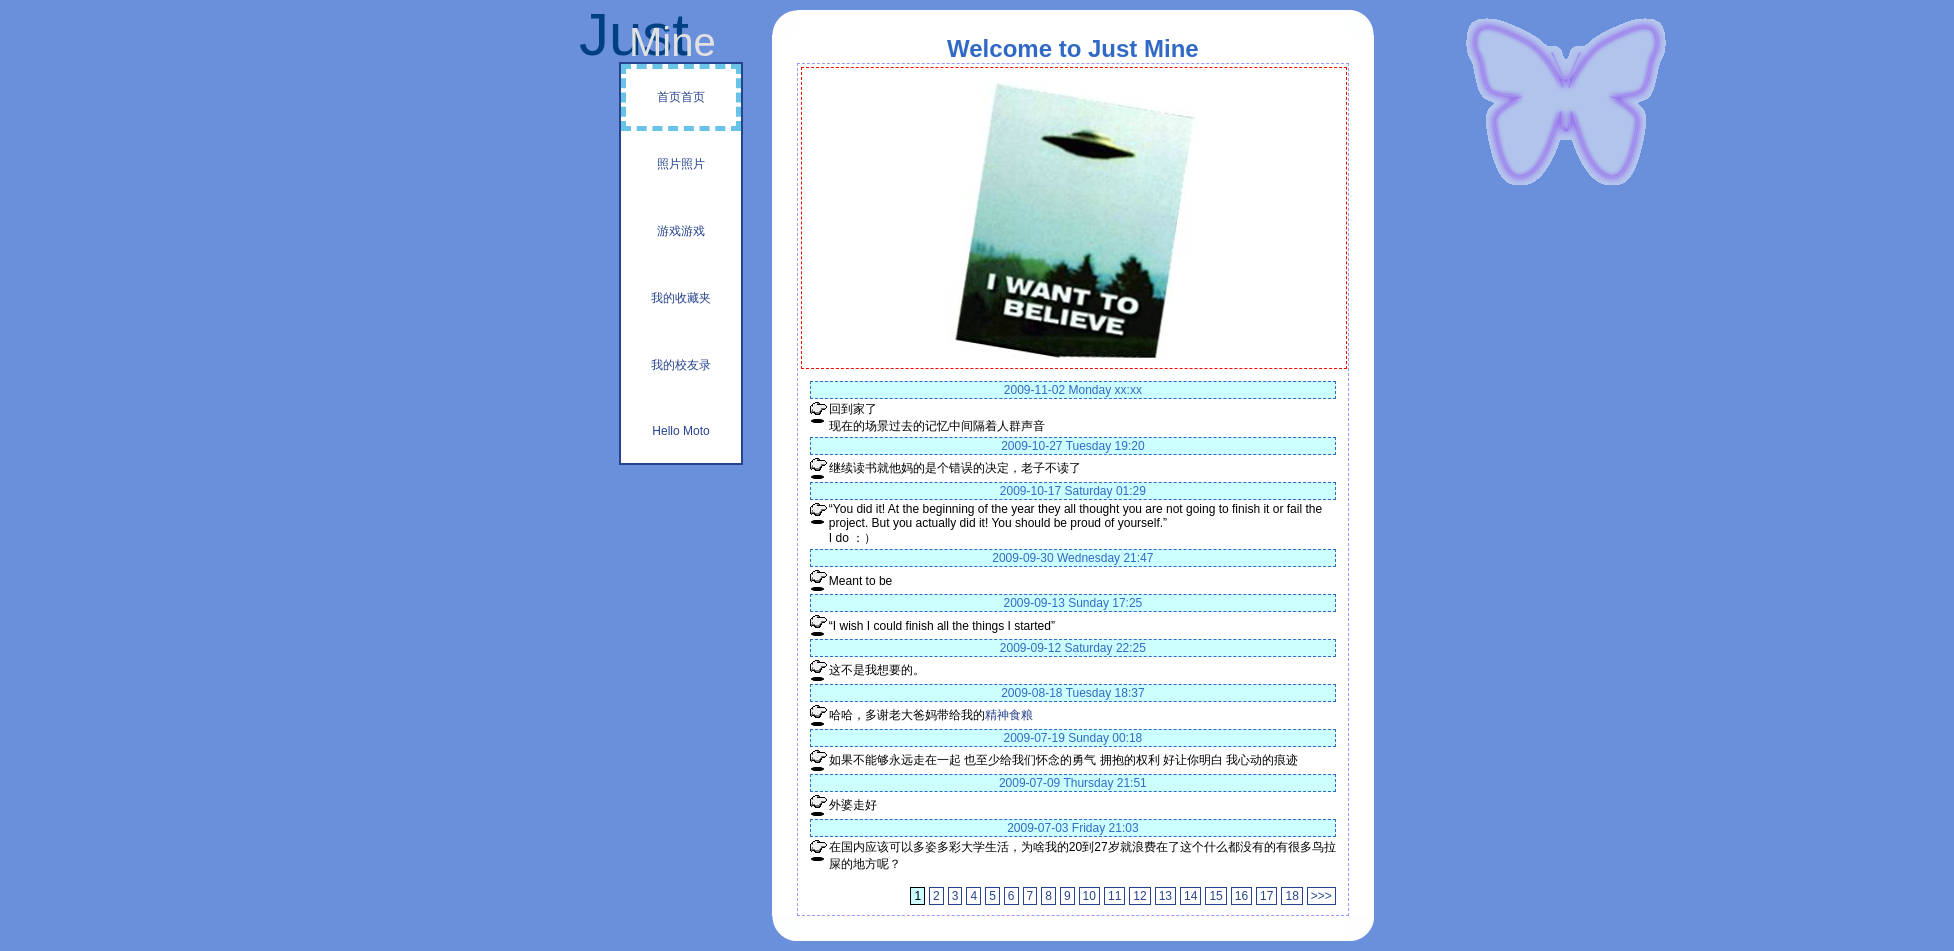  Describe the element at coordinates (680, 431) in the screenshot. I see `Hello Moto` at that location.